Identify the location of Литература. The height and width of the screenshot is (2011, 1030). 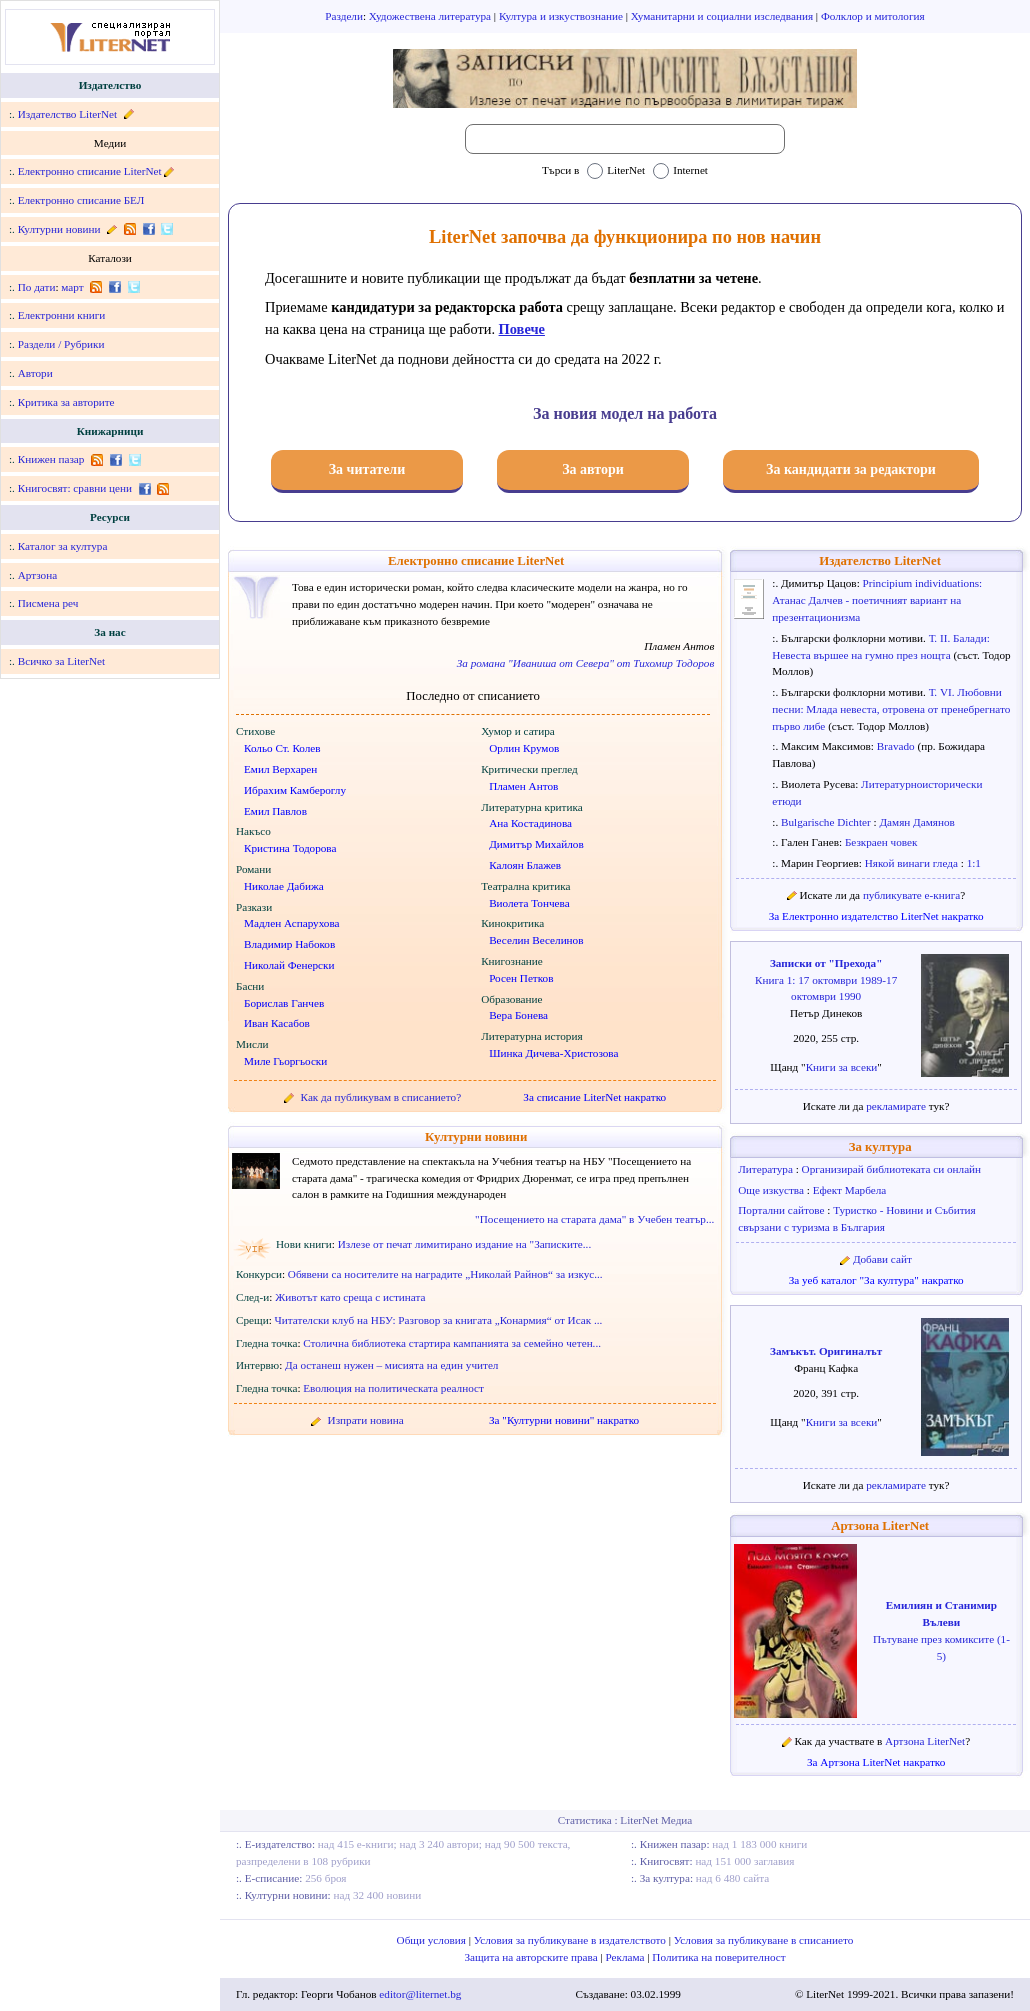
(766, 1169).